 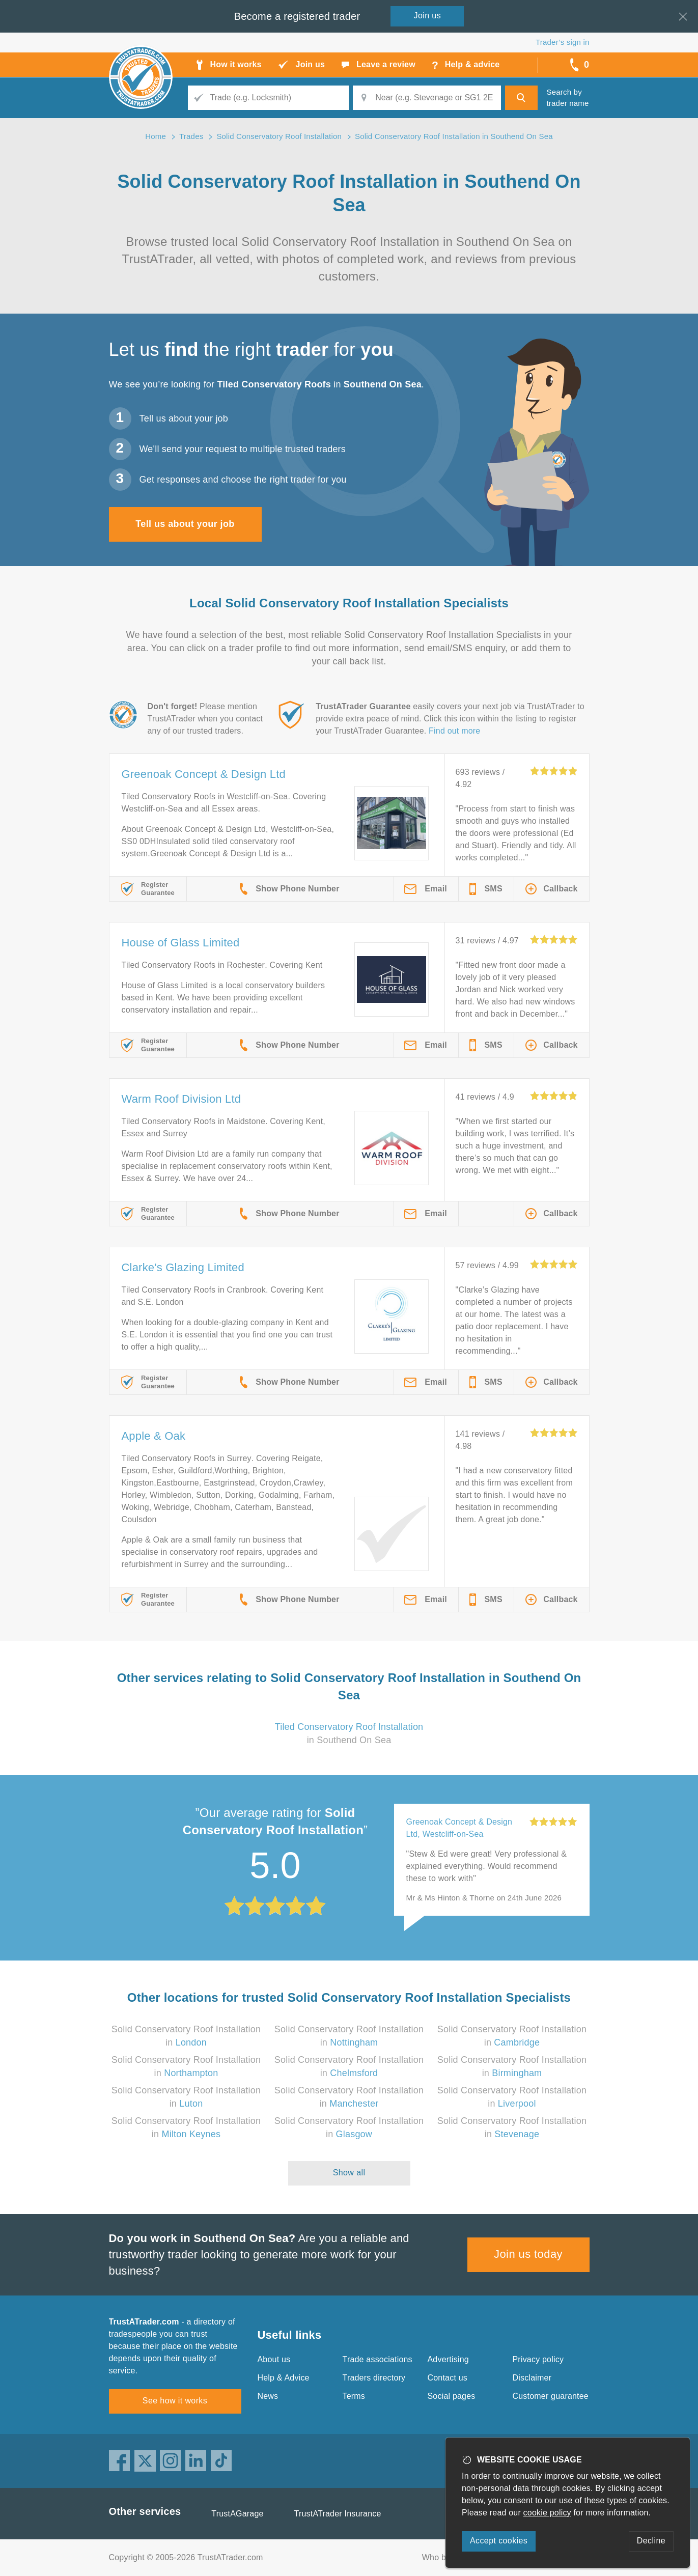 I want to click on Disclaimer, so click(x=532, y=2377).